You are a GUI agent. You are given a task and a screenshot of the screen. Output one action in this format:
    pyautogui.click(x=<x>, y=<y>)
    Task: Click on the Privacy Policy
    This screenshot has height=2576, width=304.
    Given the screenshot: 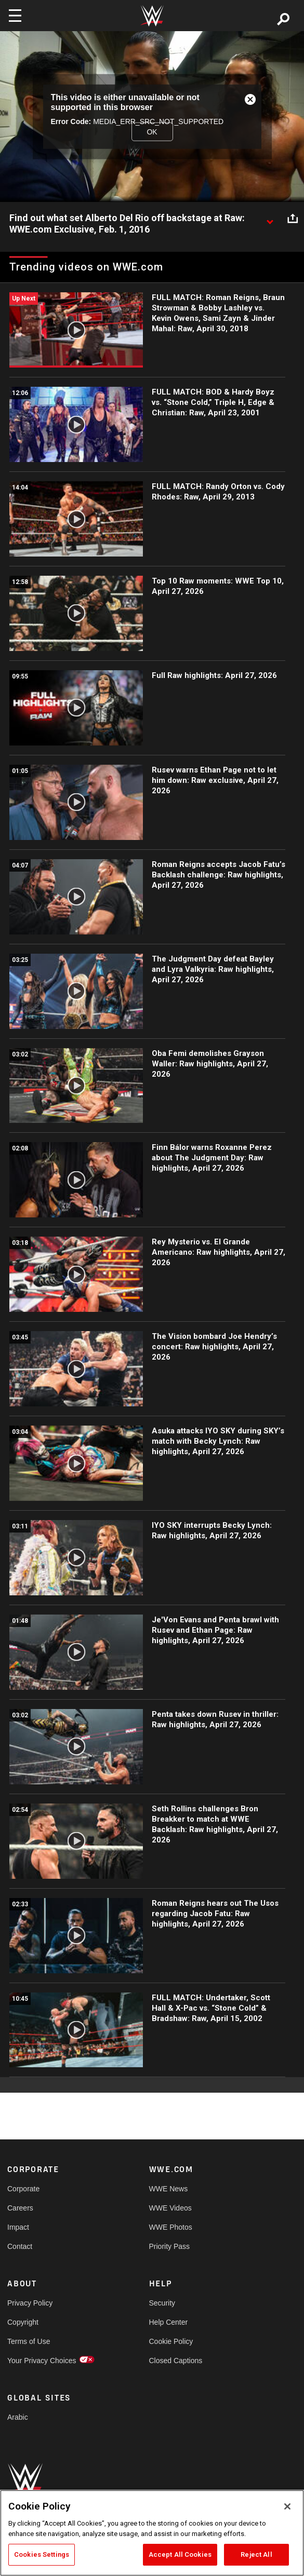 What is the action you would take?
    pyautogui.click(x=29, y=2303)
    